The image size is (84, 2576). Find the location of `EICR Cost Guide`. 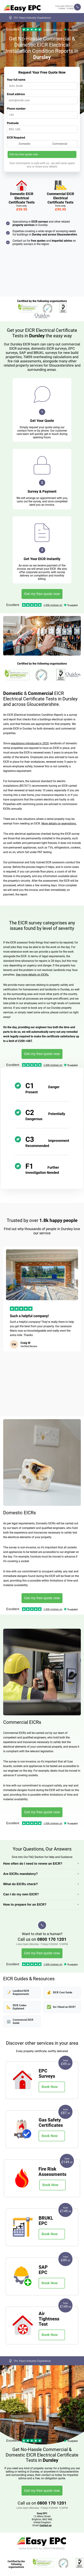

EICR Cost Guide is located at coordinates (59, 1992).